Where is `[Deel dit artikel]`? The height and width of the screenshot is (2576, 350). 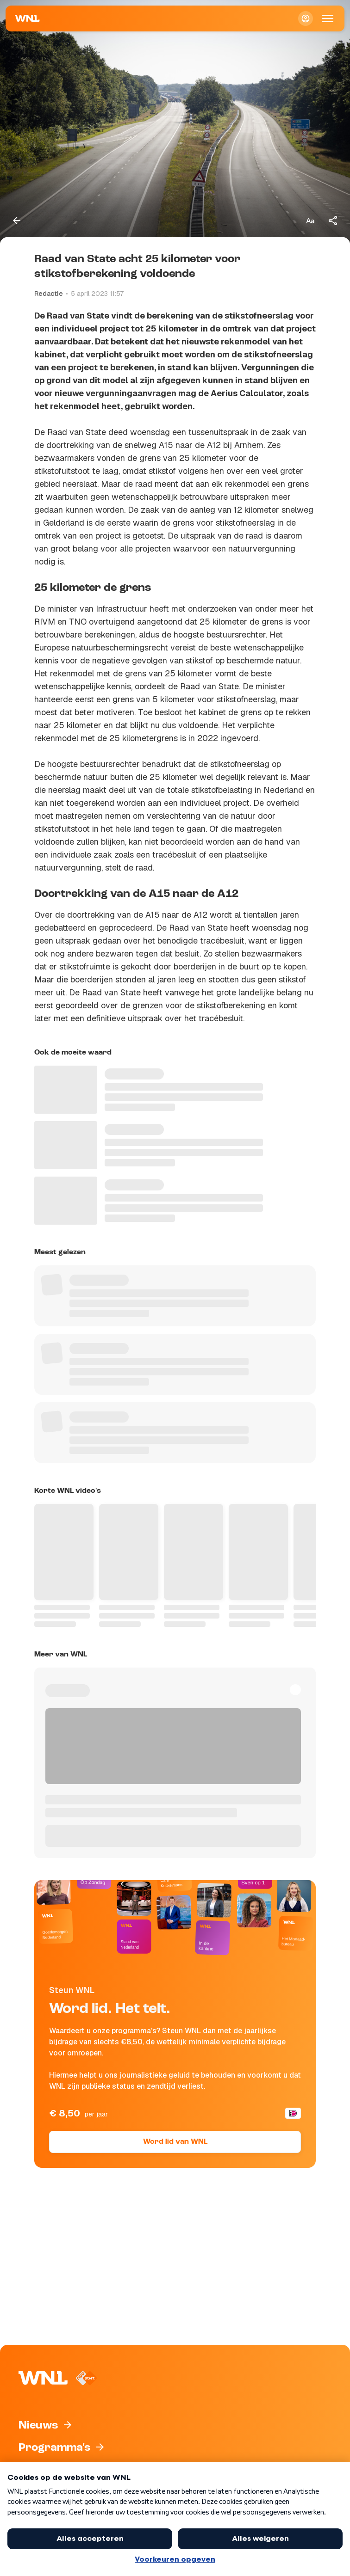 [Deel dit artikel] is located at coordinates (333, 220).